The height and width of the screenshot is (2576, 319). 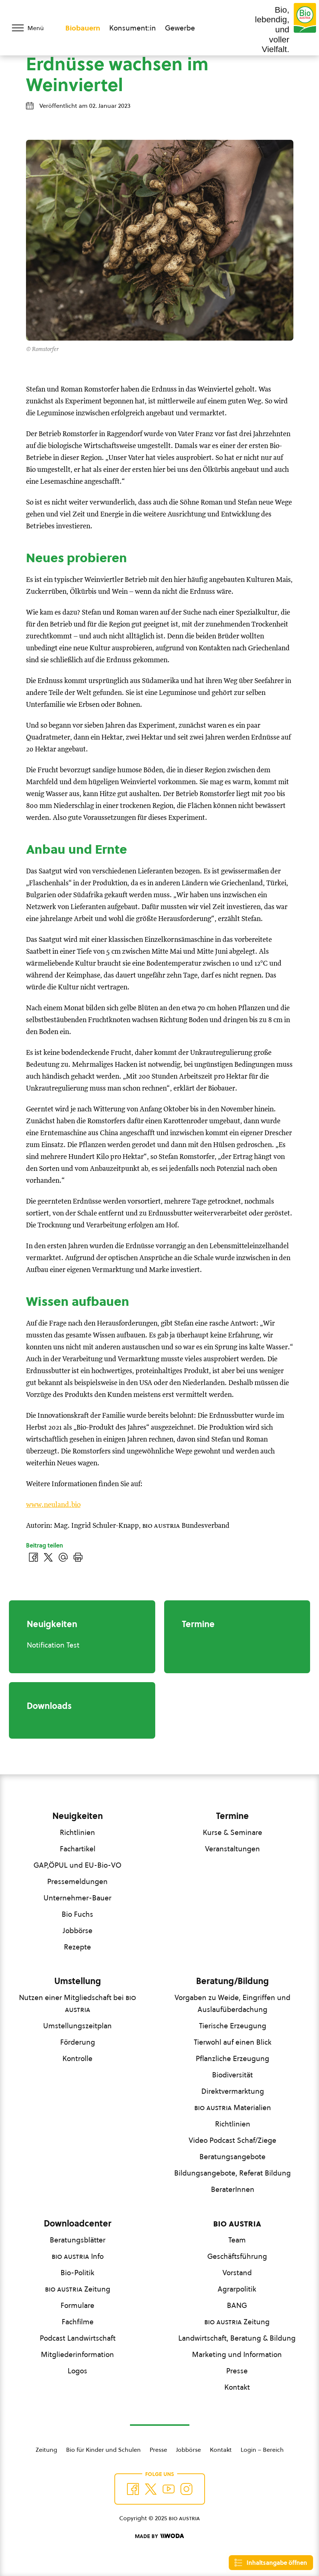 I want to click on Vorstand, so click(x=237, y=2272).